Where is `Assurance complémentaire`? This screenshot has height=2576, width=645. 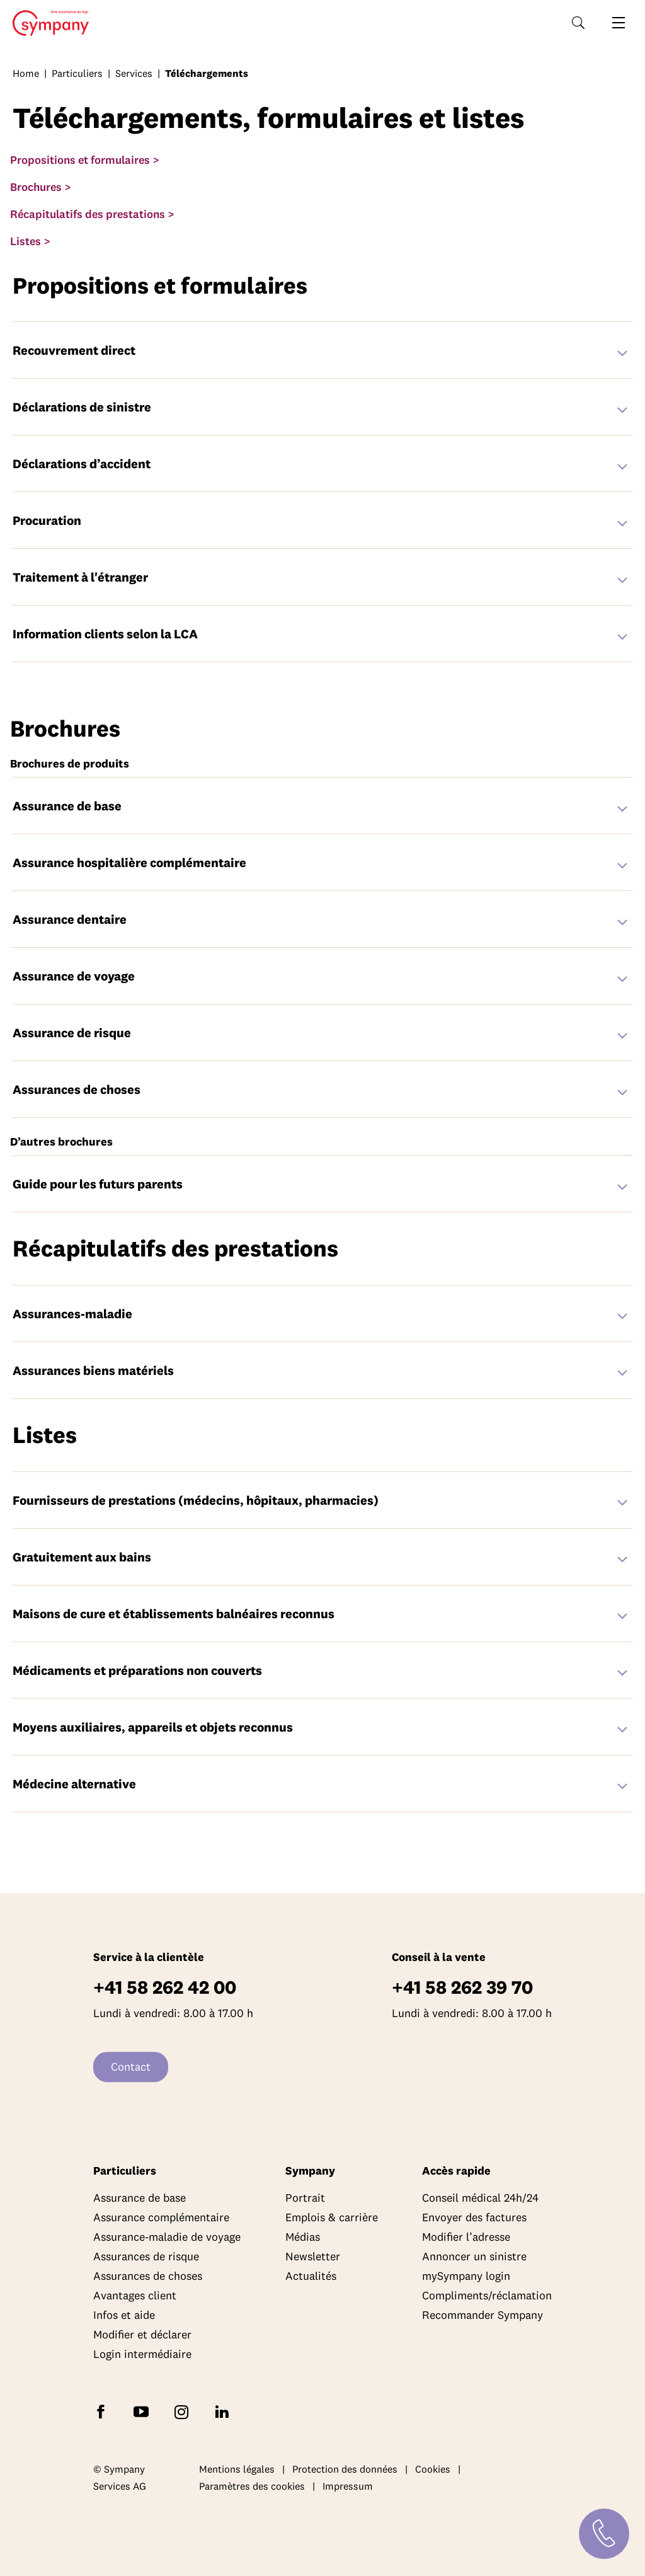 Assurance complémentaire is located at coordinates (161, 2217).